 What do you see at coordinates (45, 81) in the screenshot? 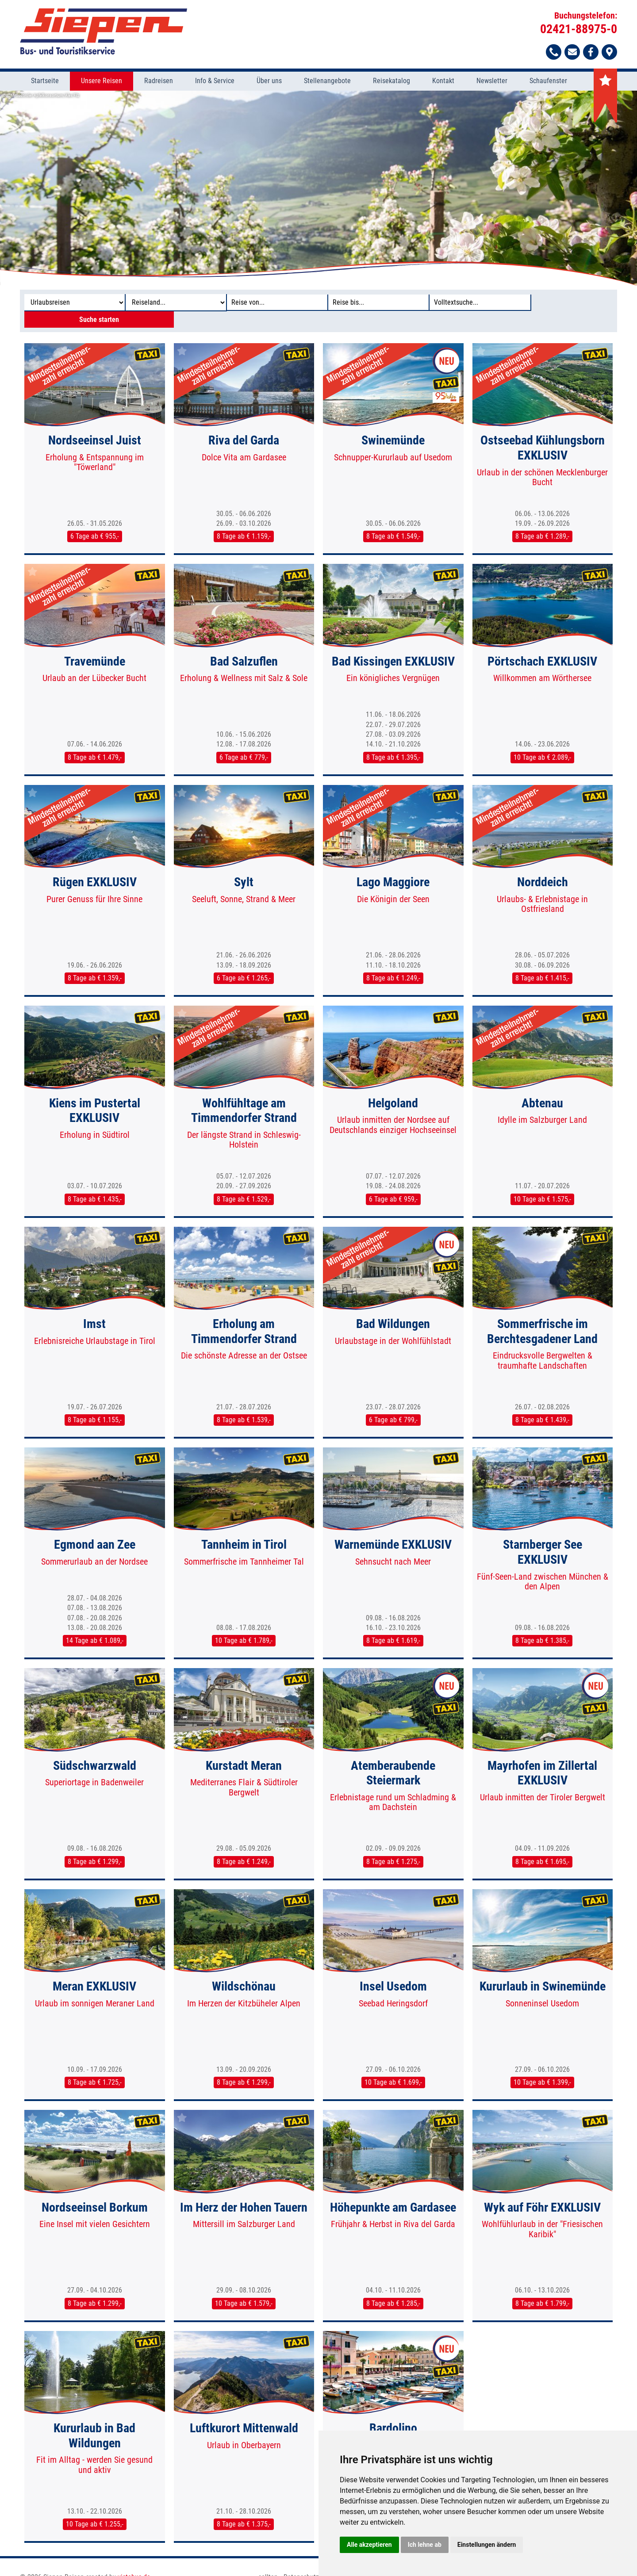
I see `Startseite` at bounding box center [45, 81].